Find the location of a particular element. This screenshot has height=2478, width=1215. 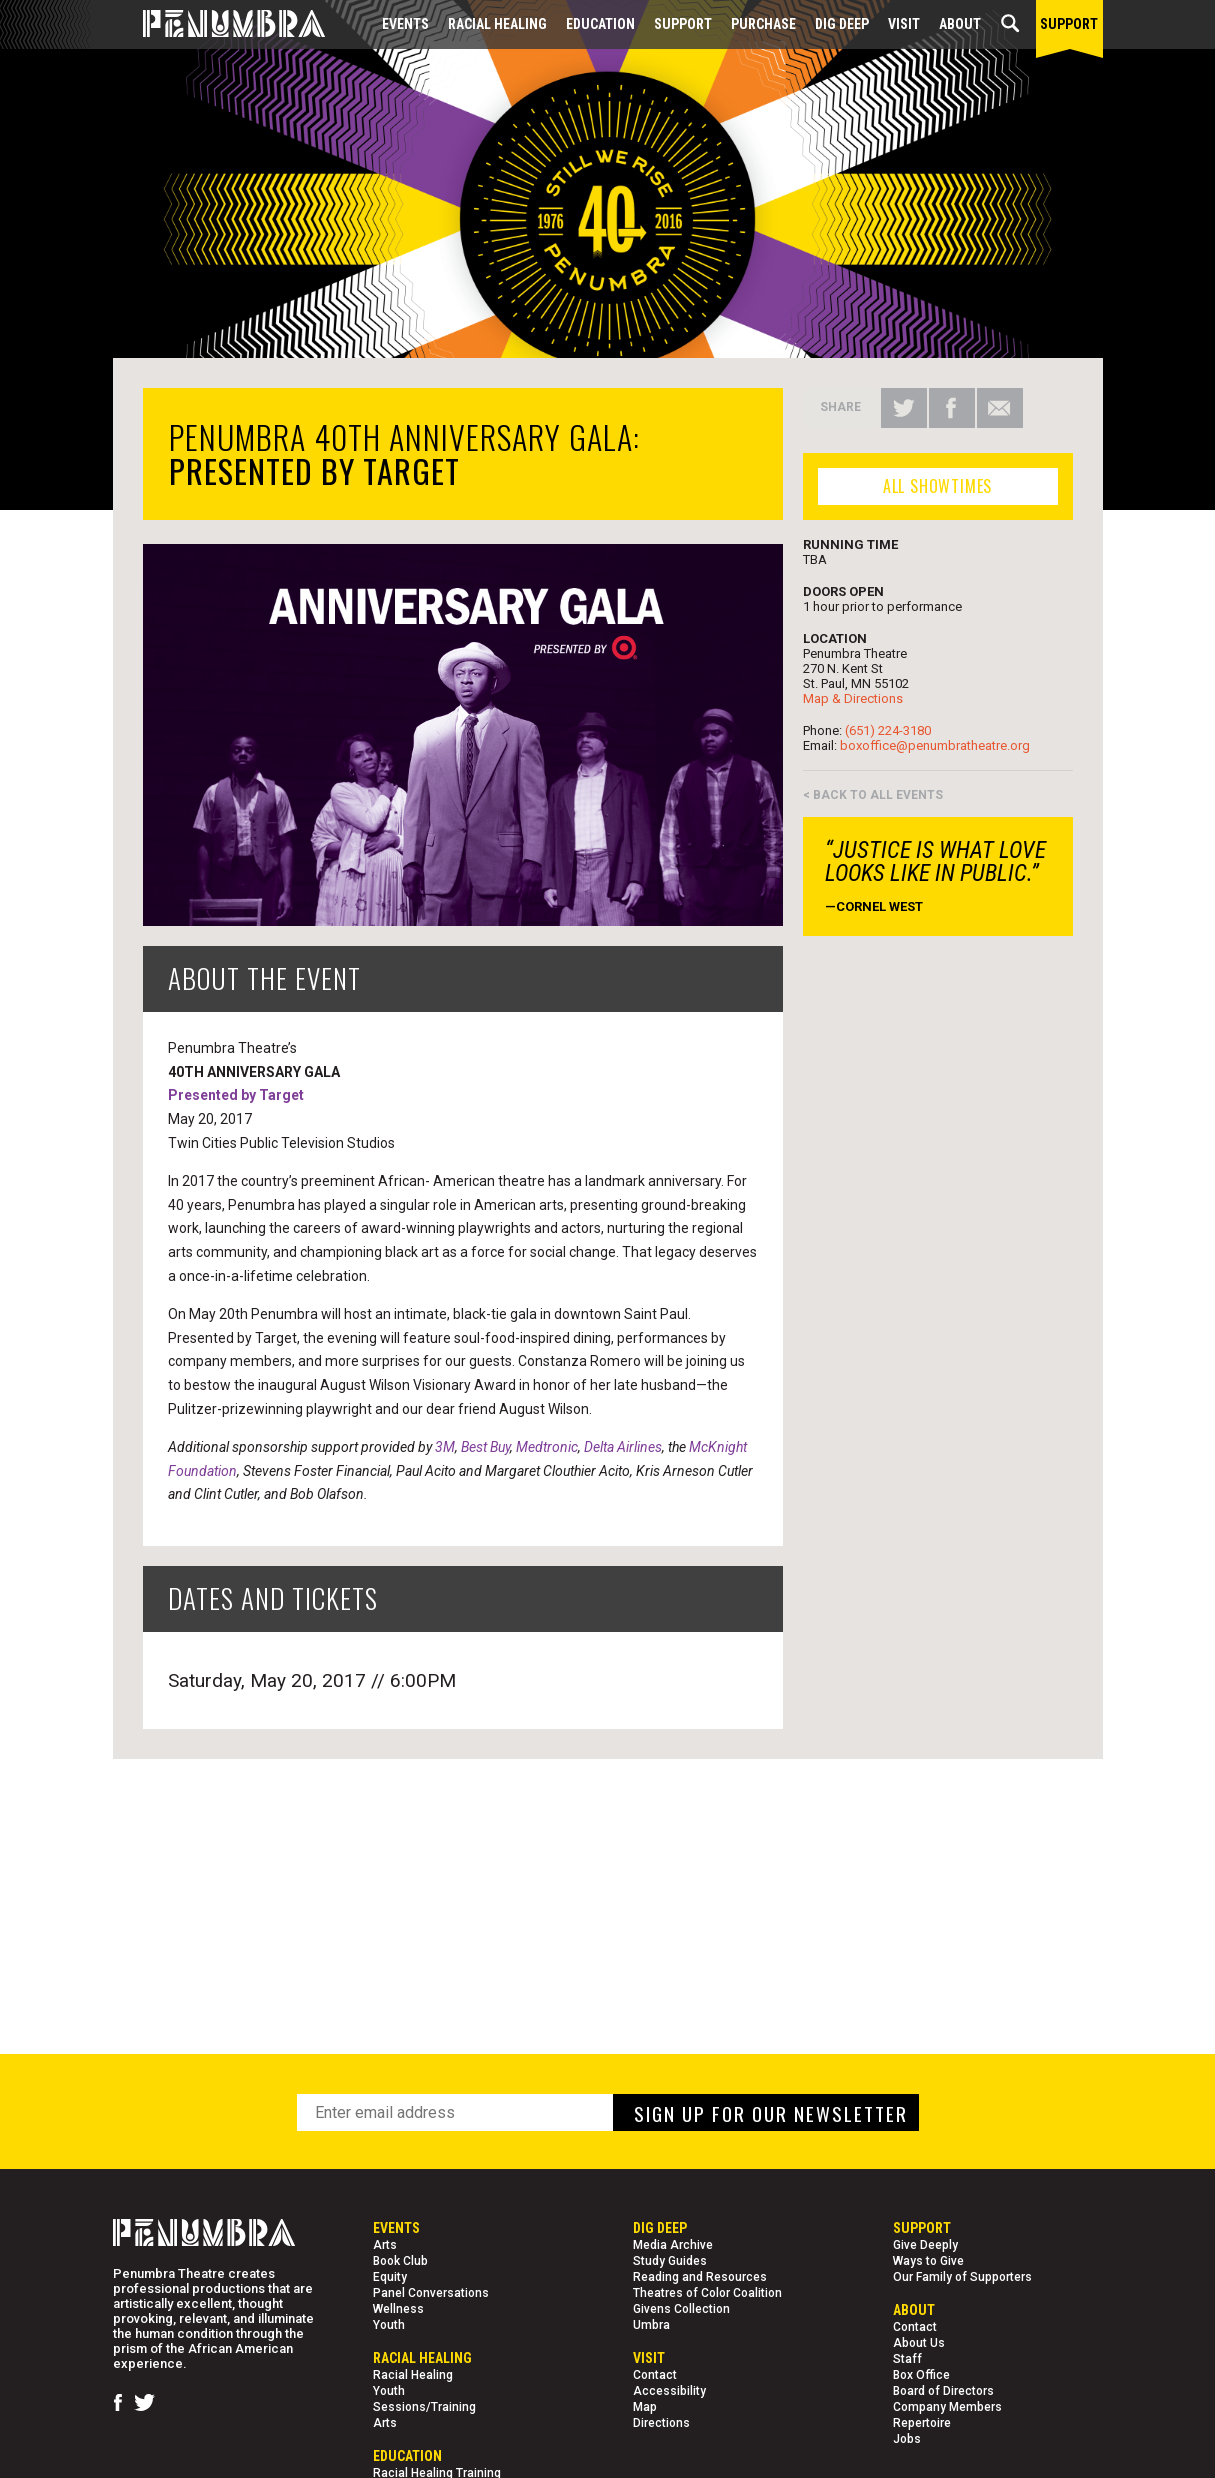

Directions is located at coordinates (661, 2423).